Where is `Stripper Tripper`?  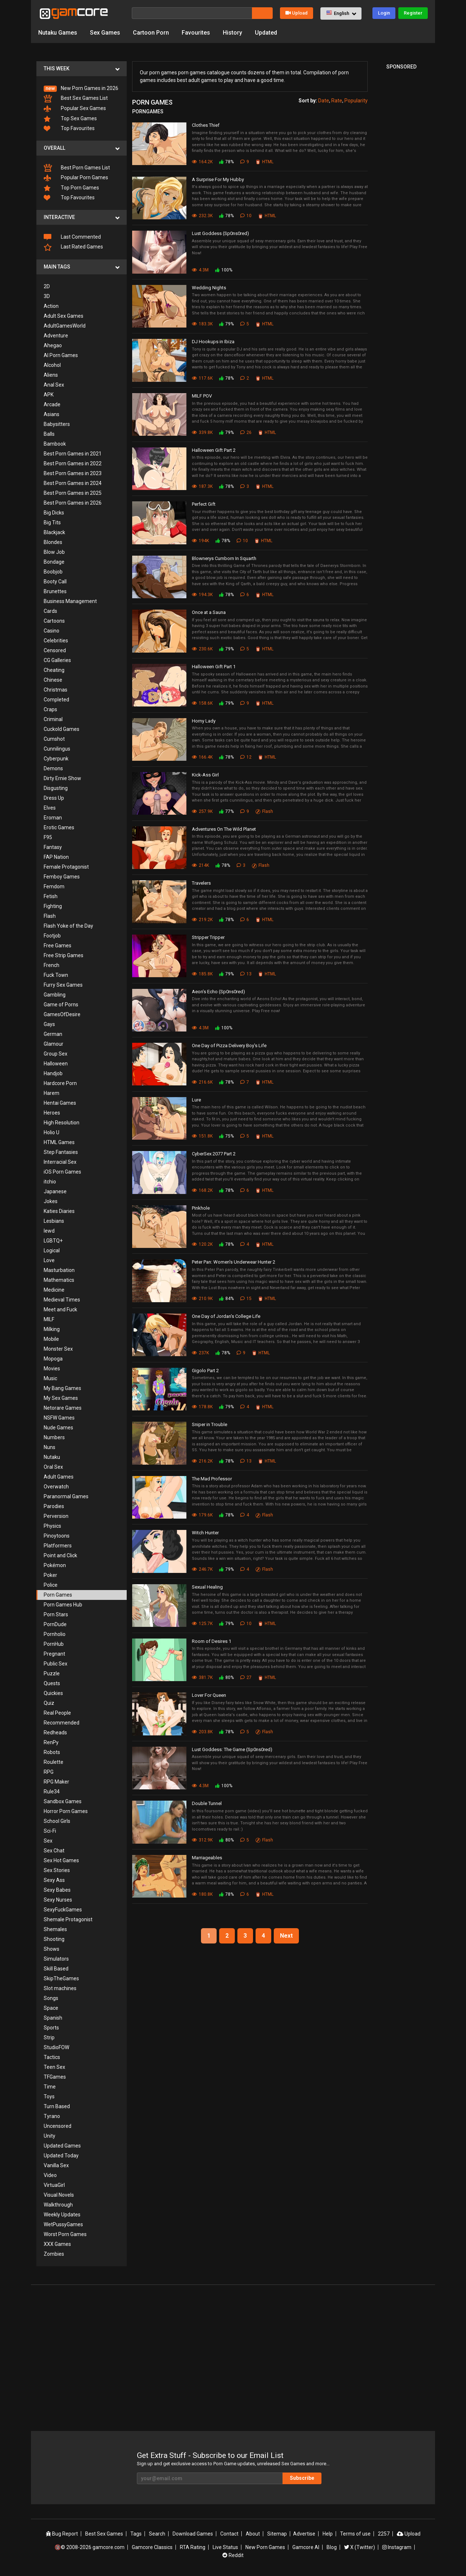 Stripper Tripper is located at coordinates (208, 937).